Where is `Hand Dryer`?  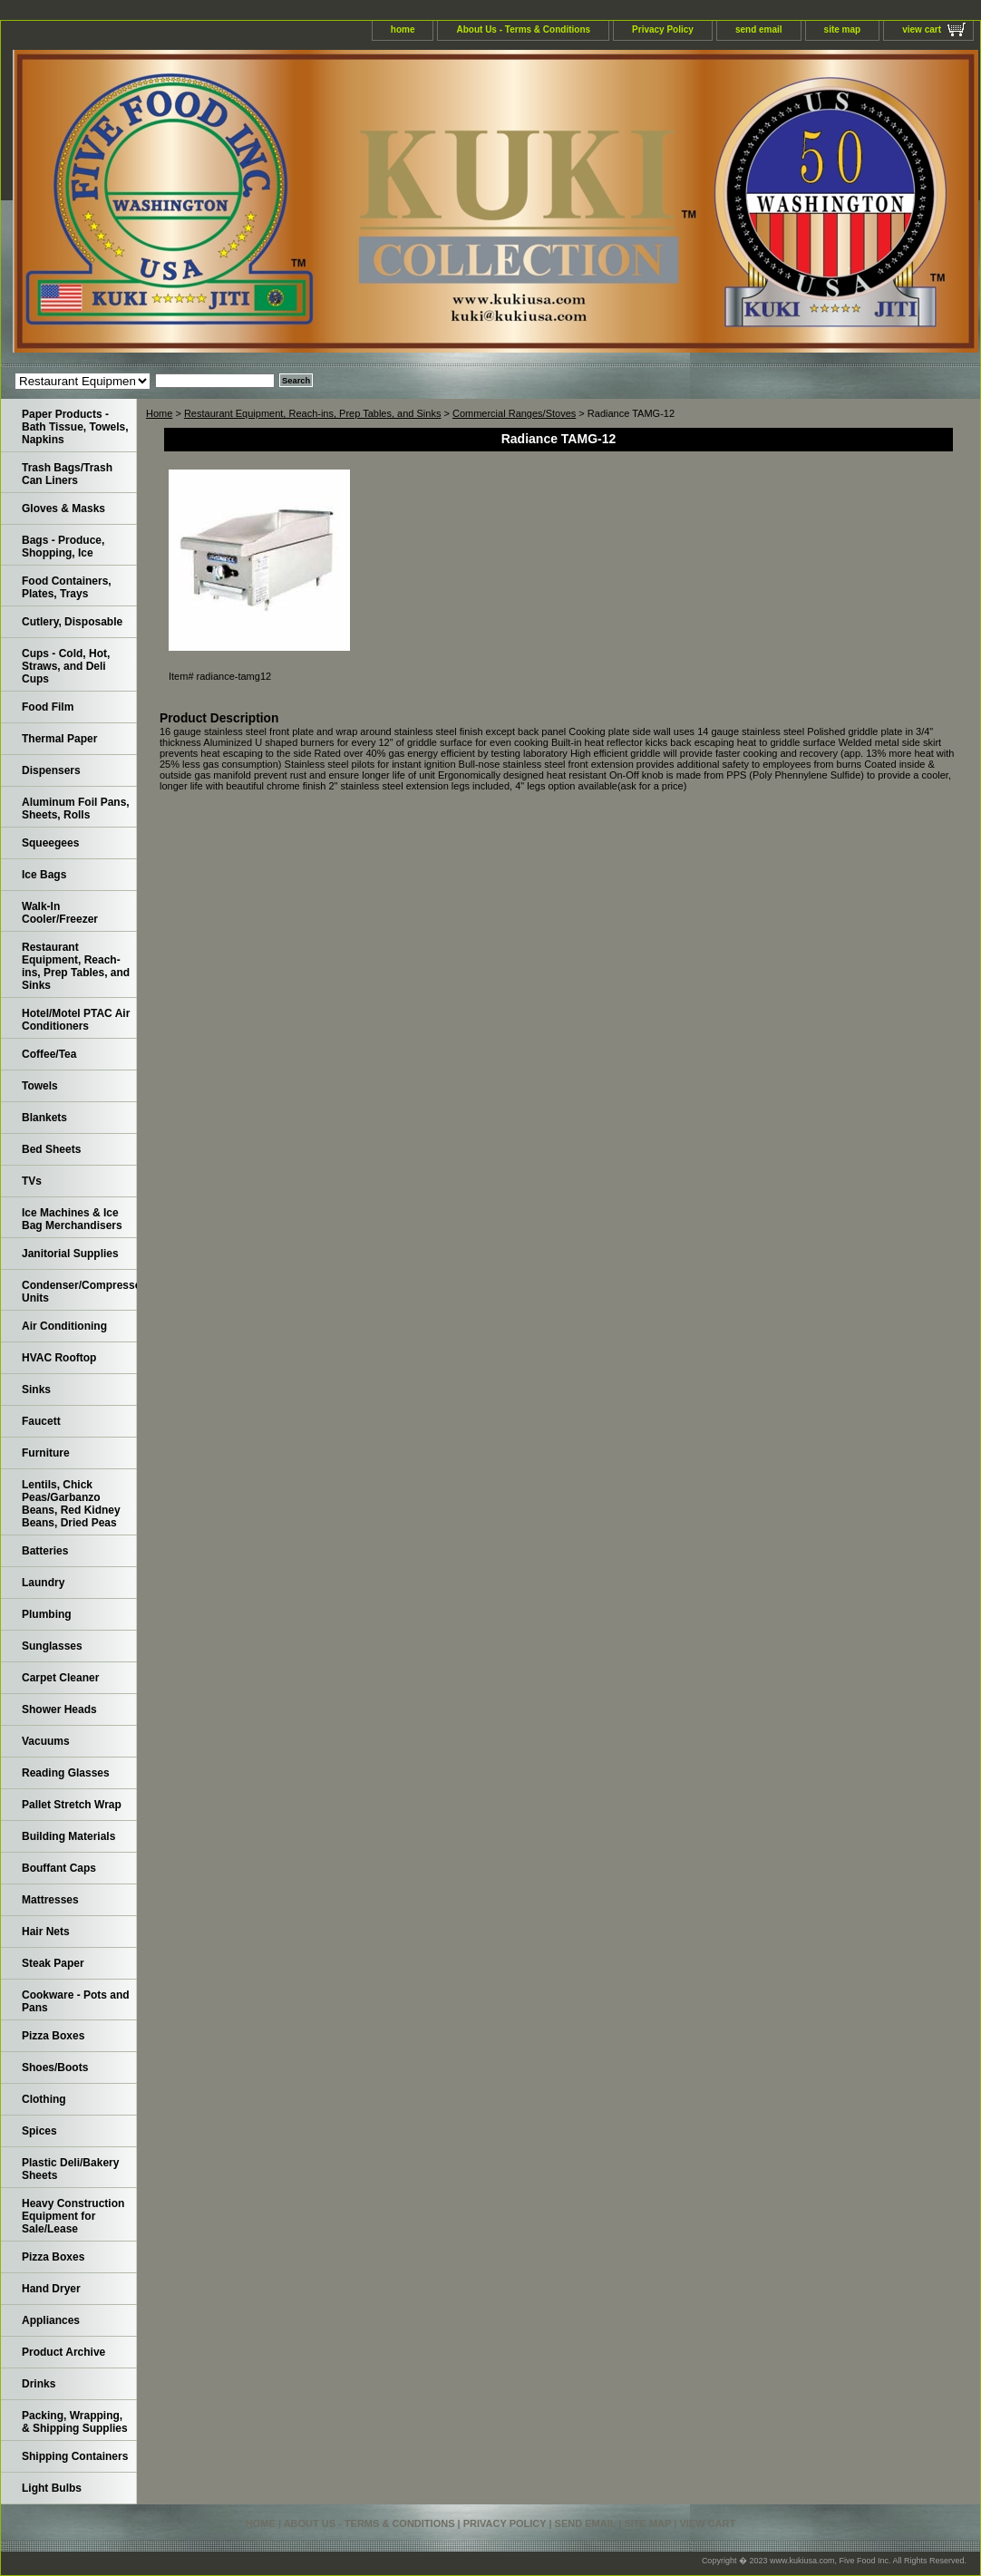
Hand Dryer is located at coordinates (51, 2288).